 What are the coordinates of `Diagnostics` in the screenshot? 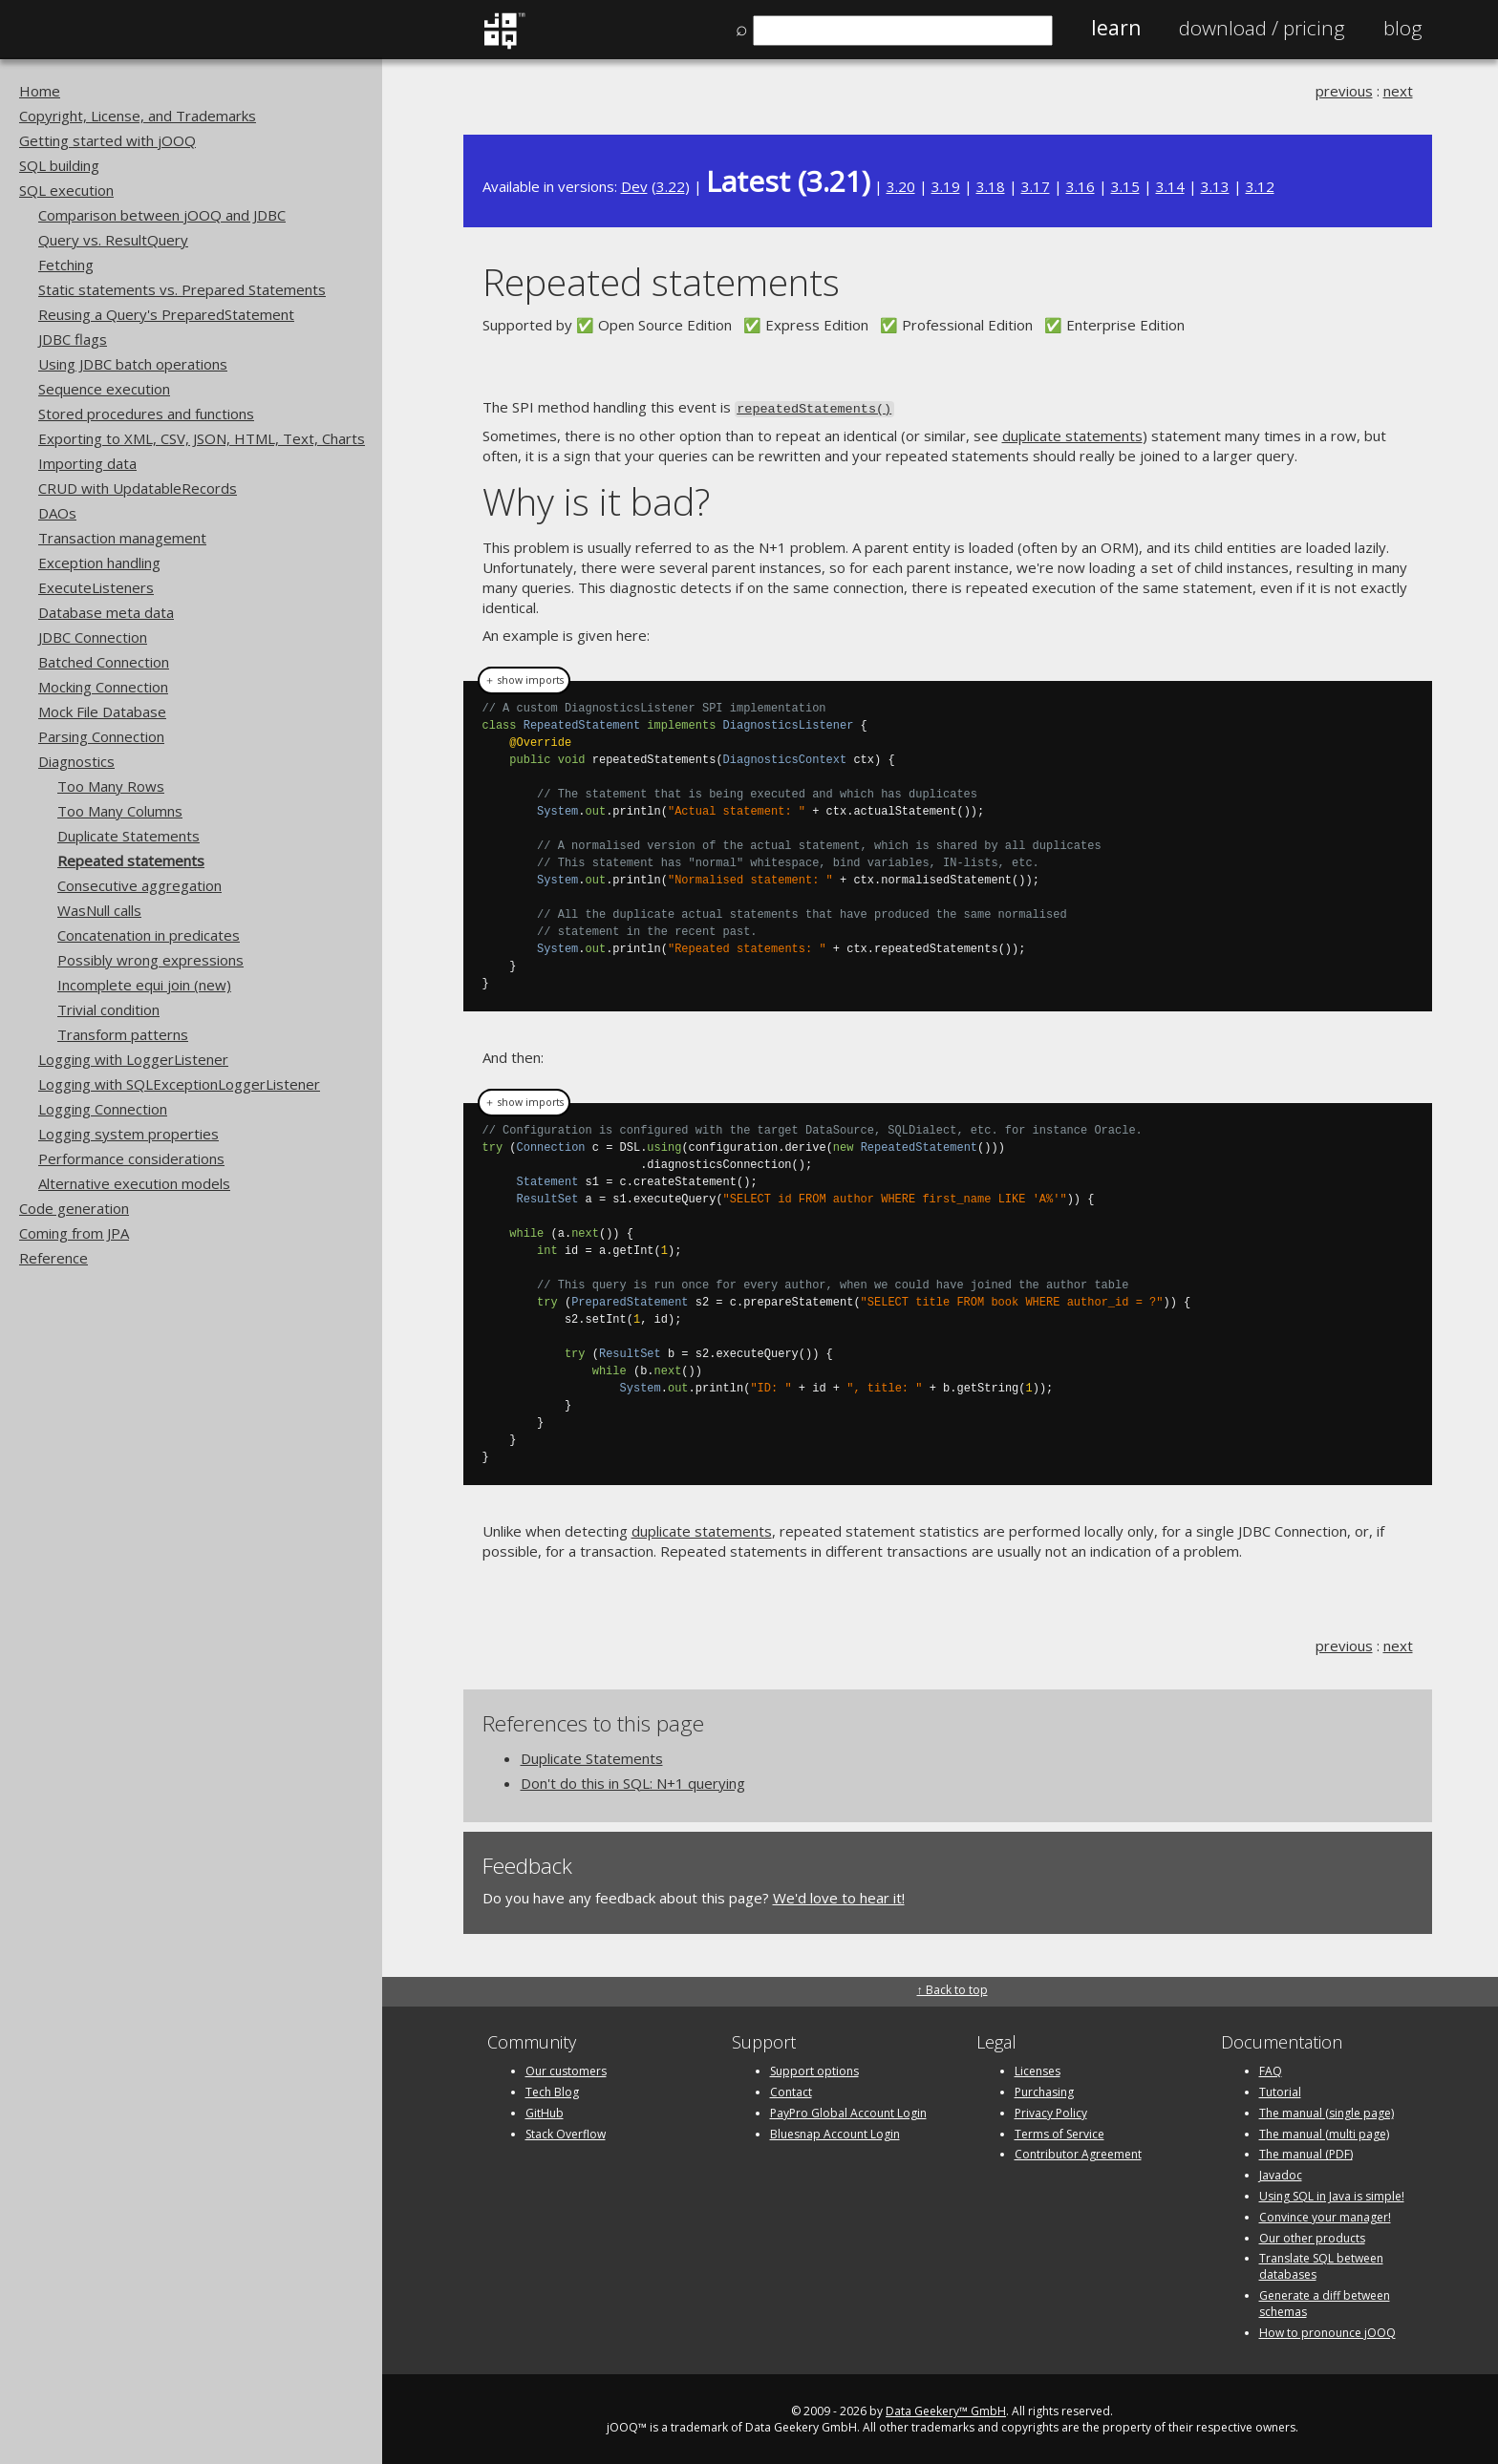 It's located at (76, 761).